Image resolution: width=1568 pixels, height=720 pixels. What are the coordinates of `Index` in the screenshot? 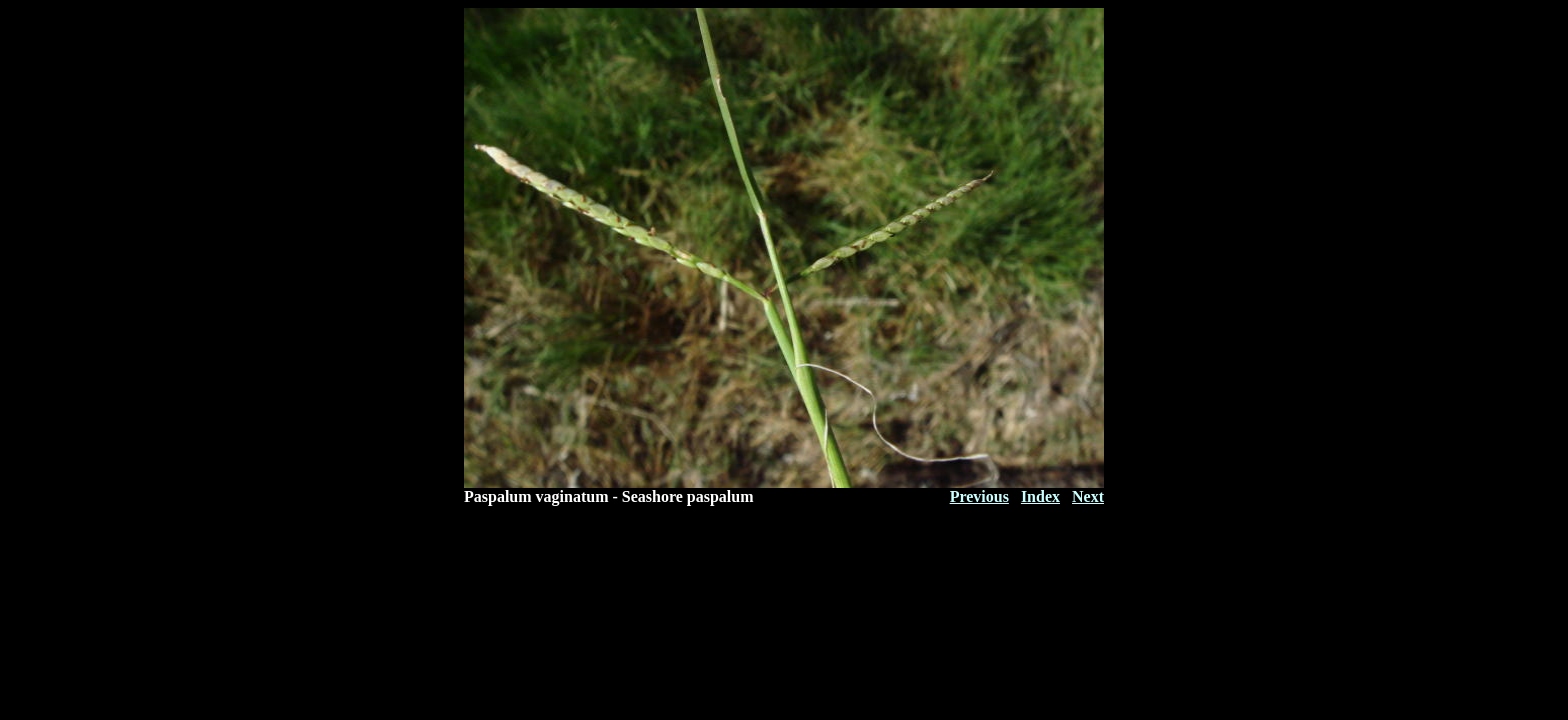 It's located at (1040, 496).